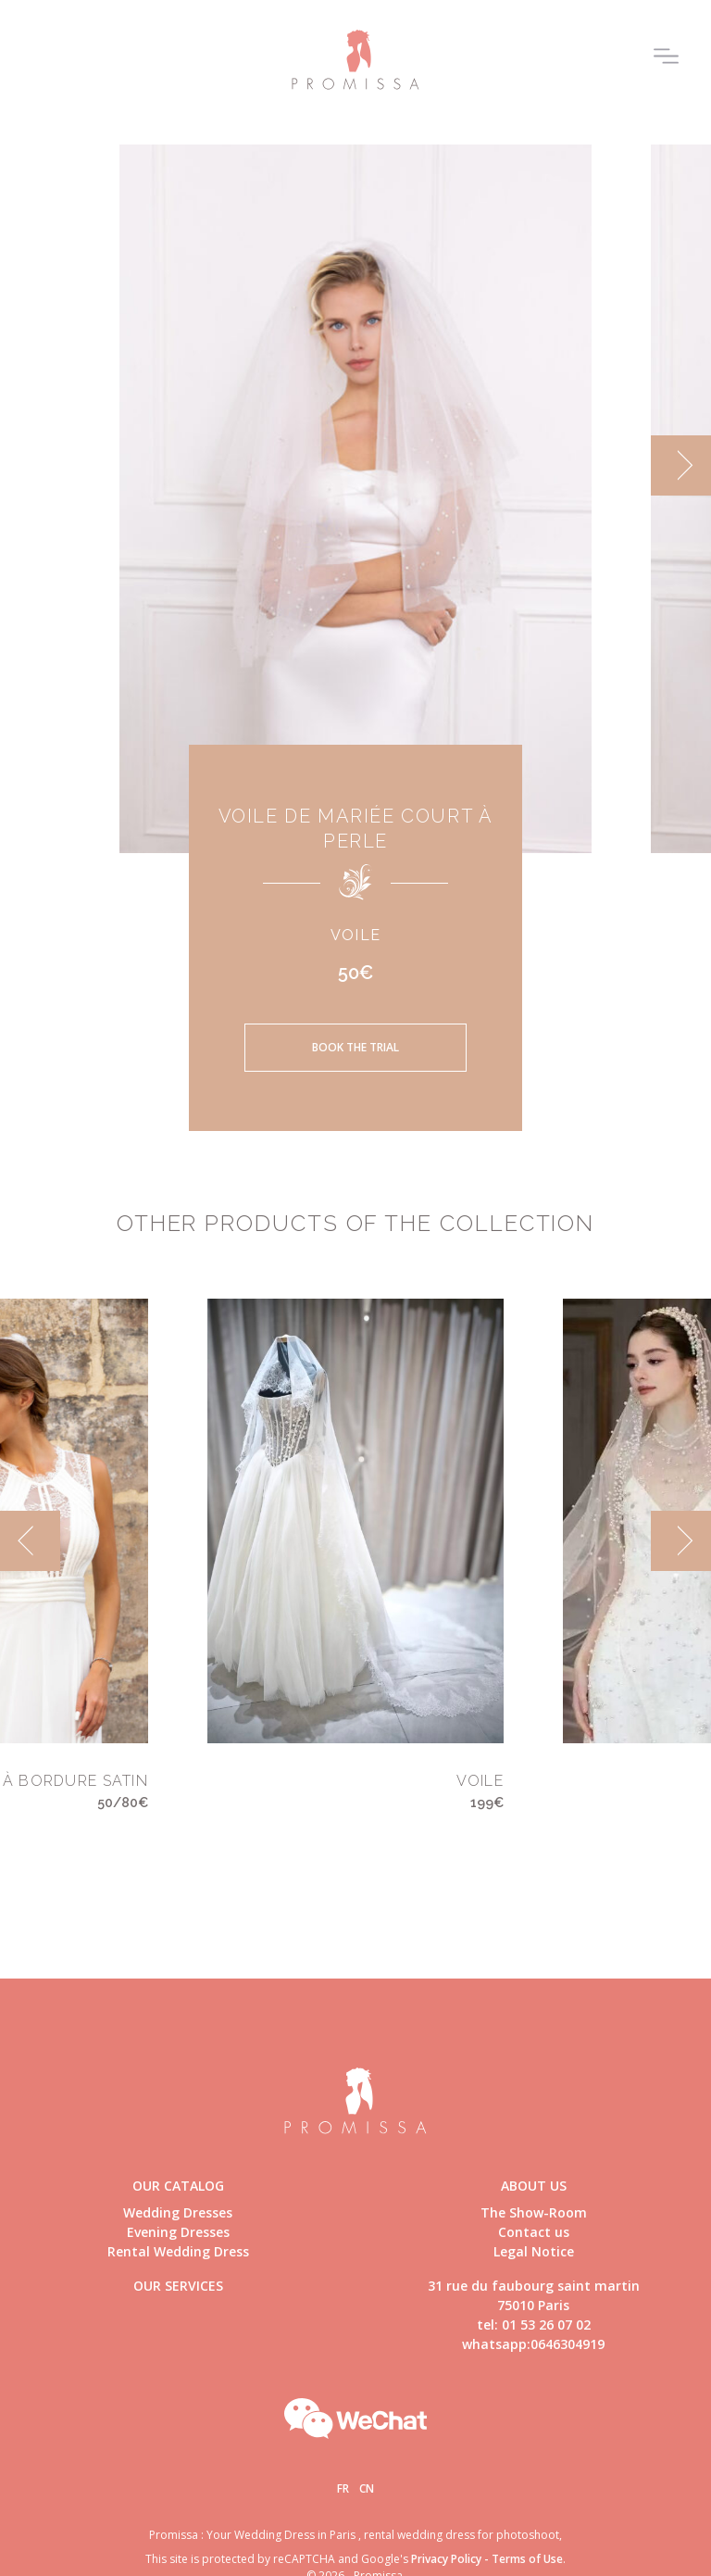 The width and height of the screenshot is (711, 2576). What do you see at coordinates (681, 465) in the screenshot?
I see `[next]` at bounding box center [681, 465].